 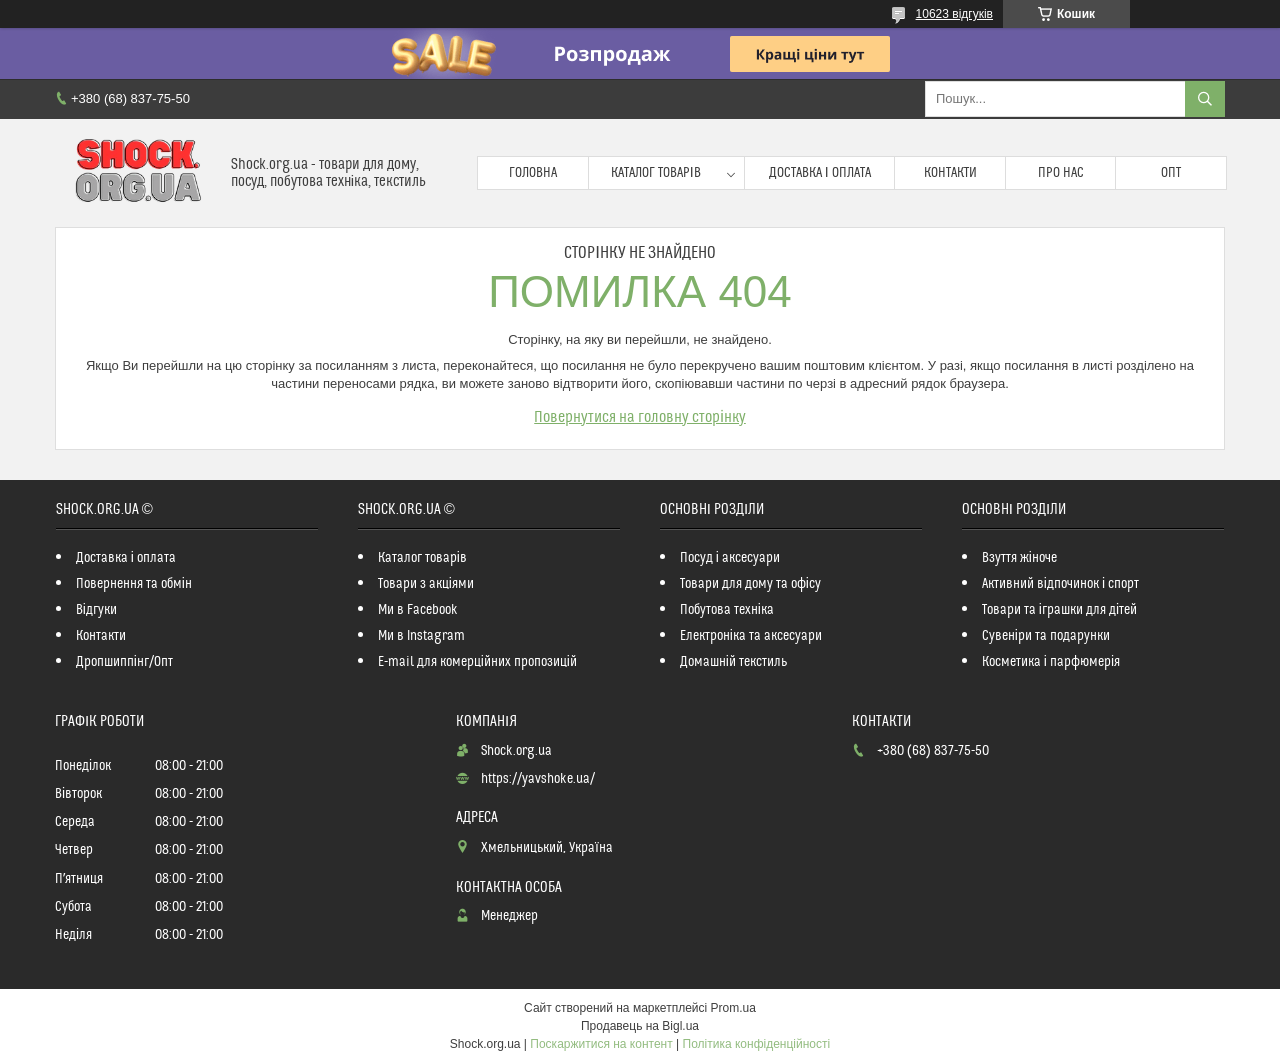 What do you see at coordinates (954, 14) in the screenshot?
I see `10623 відгуків` at bounding box center [954, 14].